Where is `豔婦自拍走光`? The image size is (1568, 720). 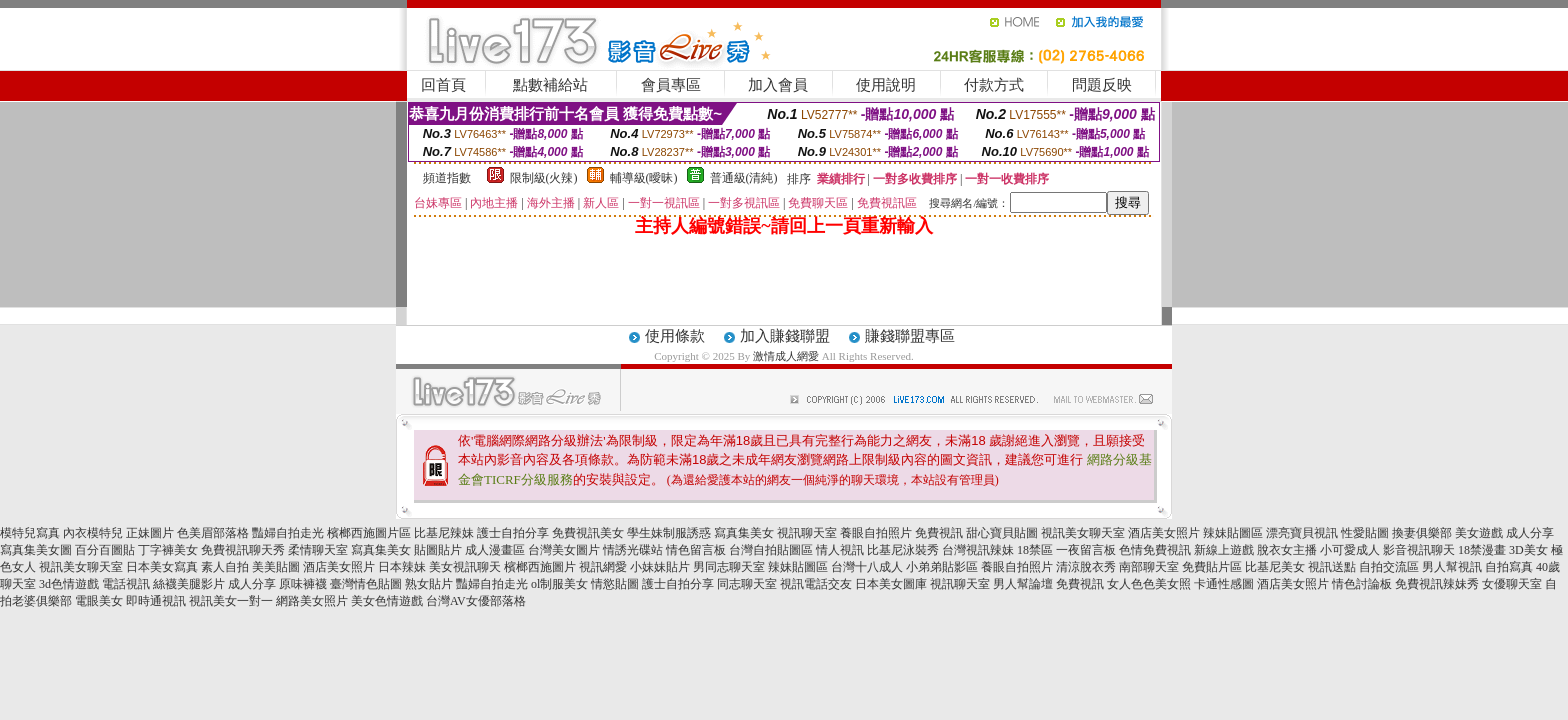
豔婦自拍走光 is located at coordinates (288, 533).